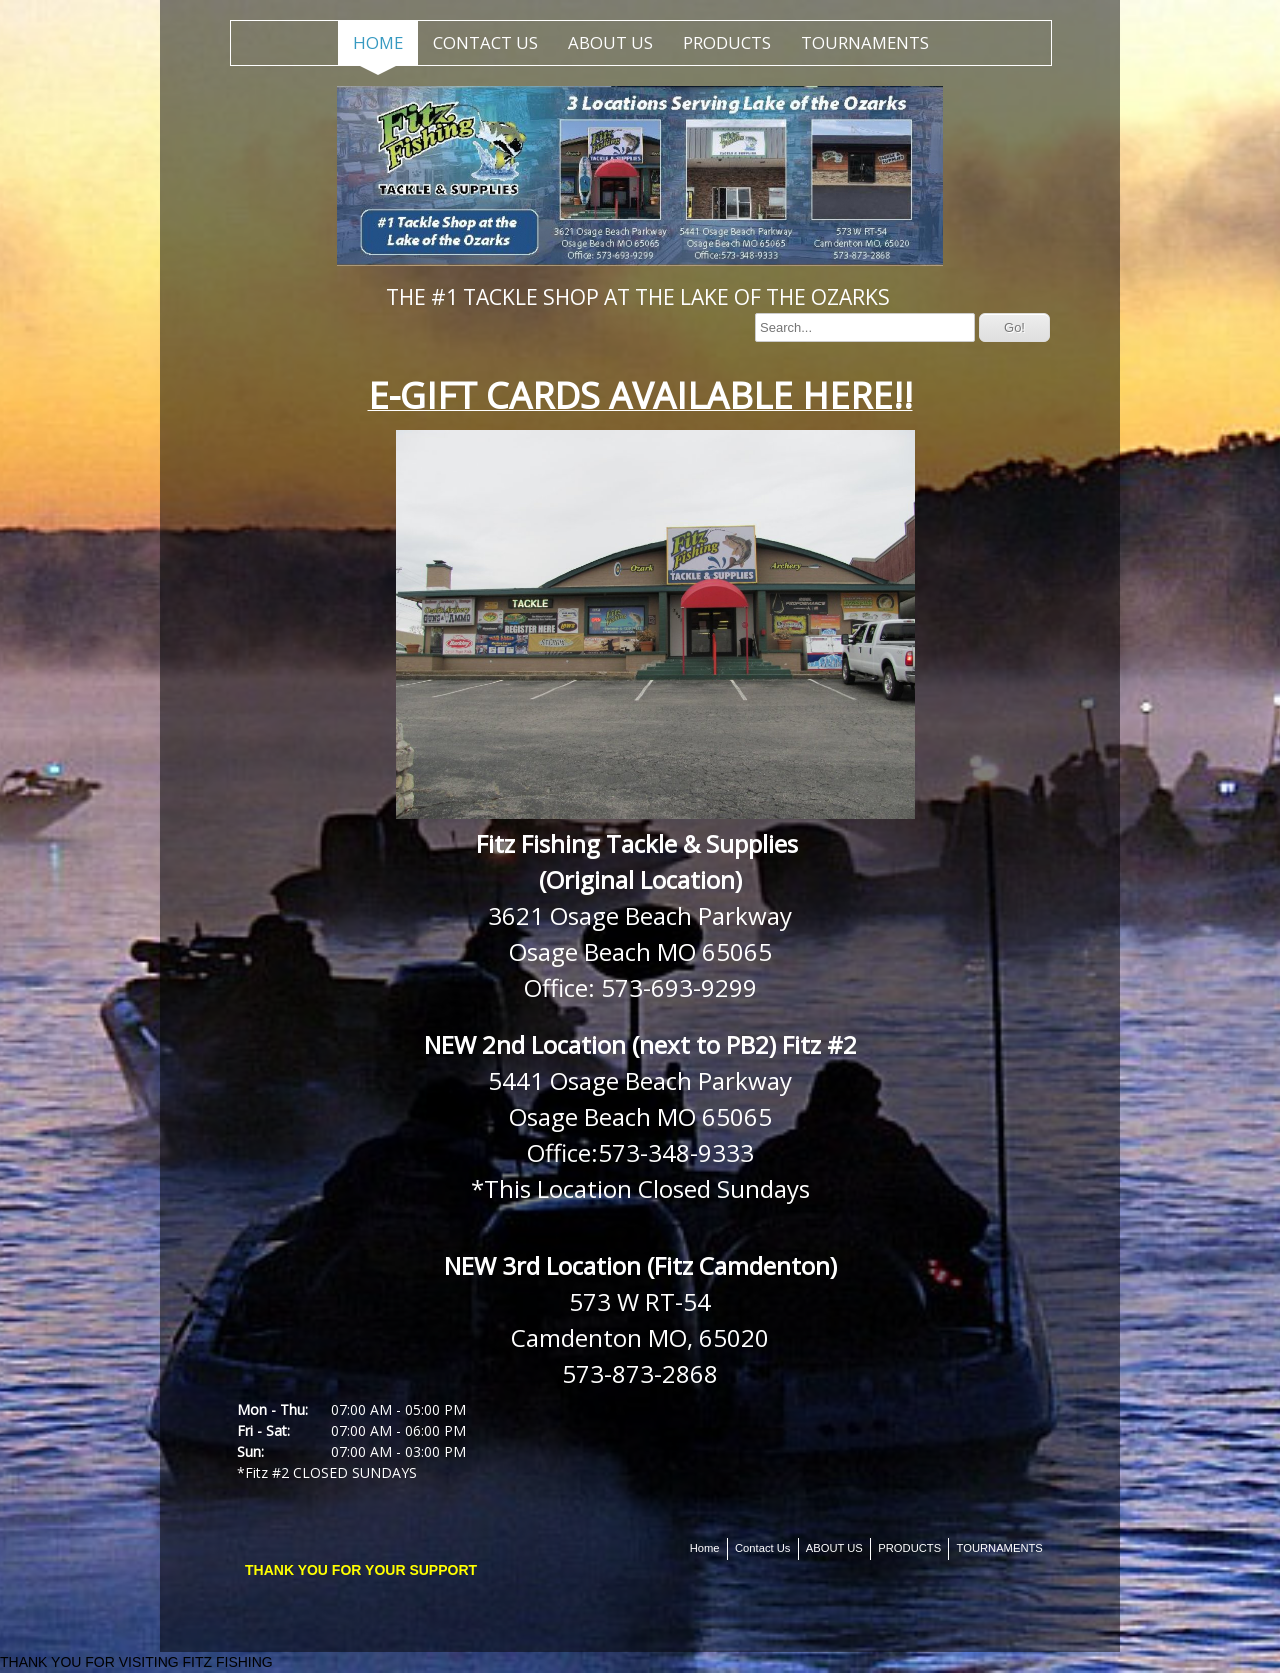  What do you see at coordinates (485, 42) in the screenshot?
I see `Contact Us` at bounding box center [485, 42].